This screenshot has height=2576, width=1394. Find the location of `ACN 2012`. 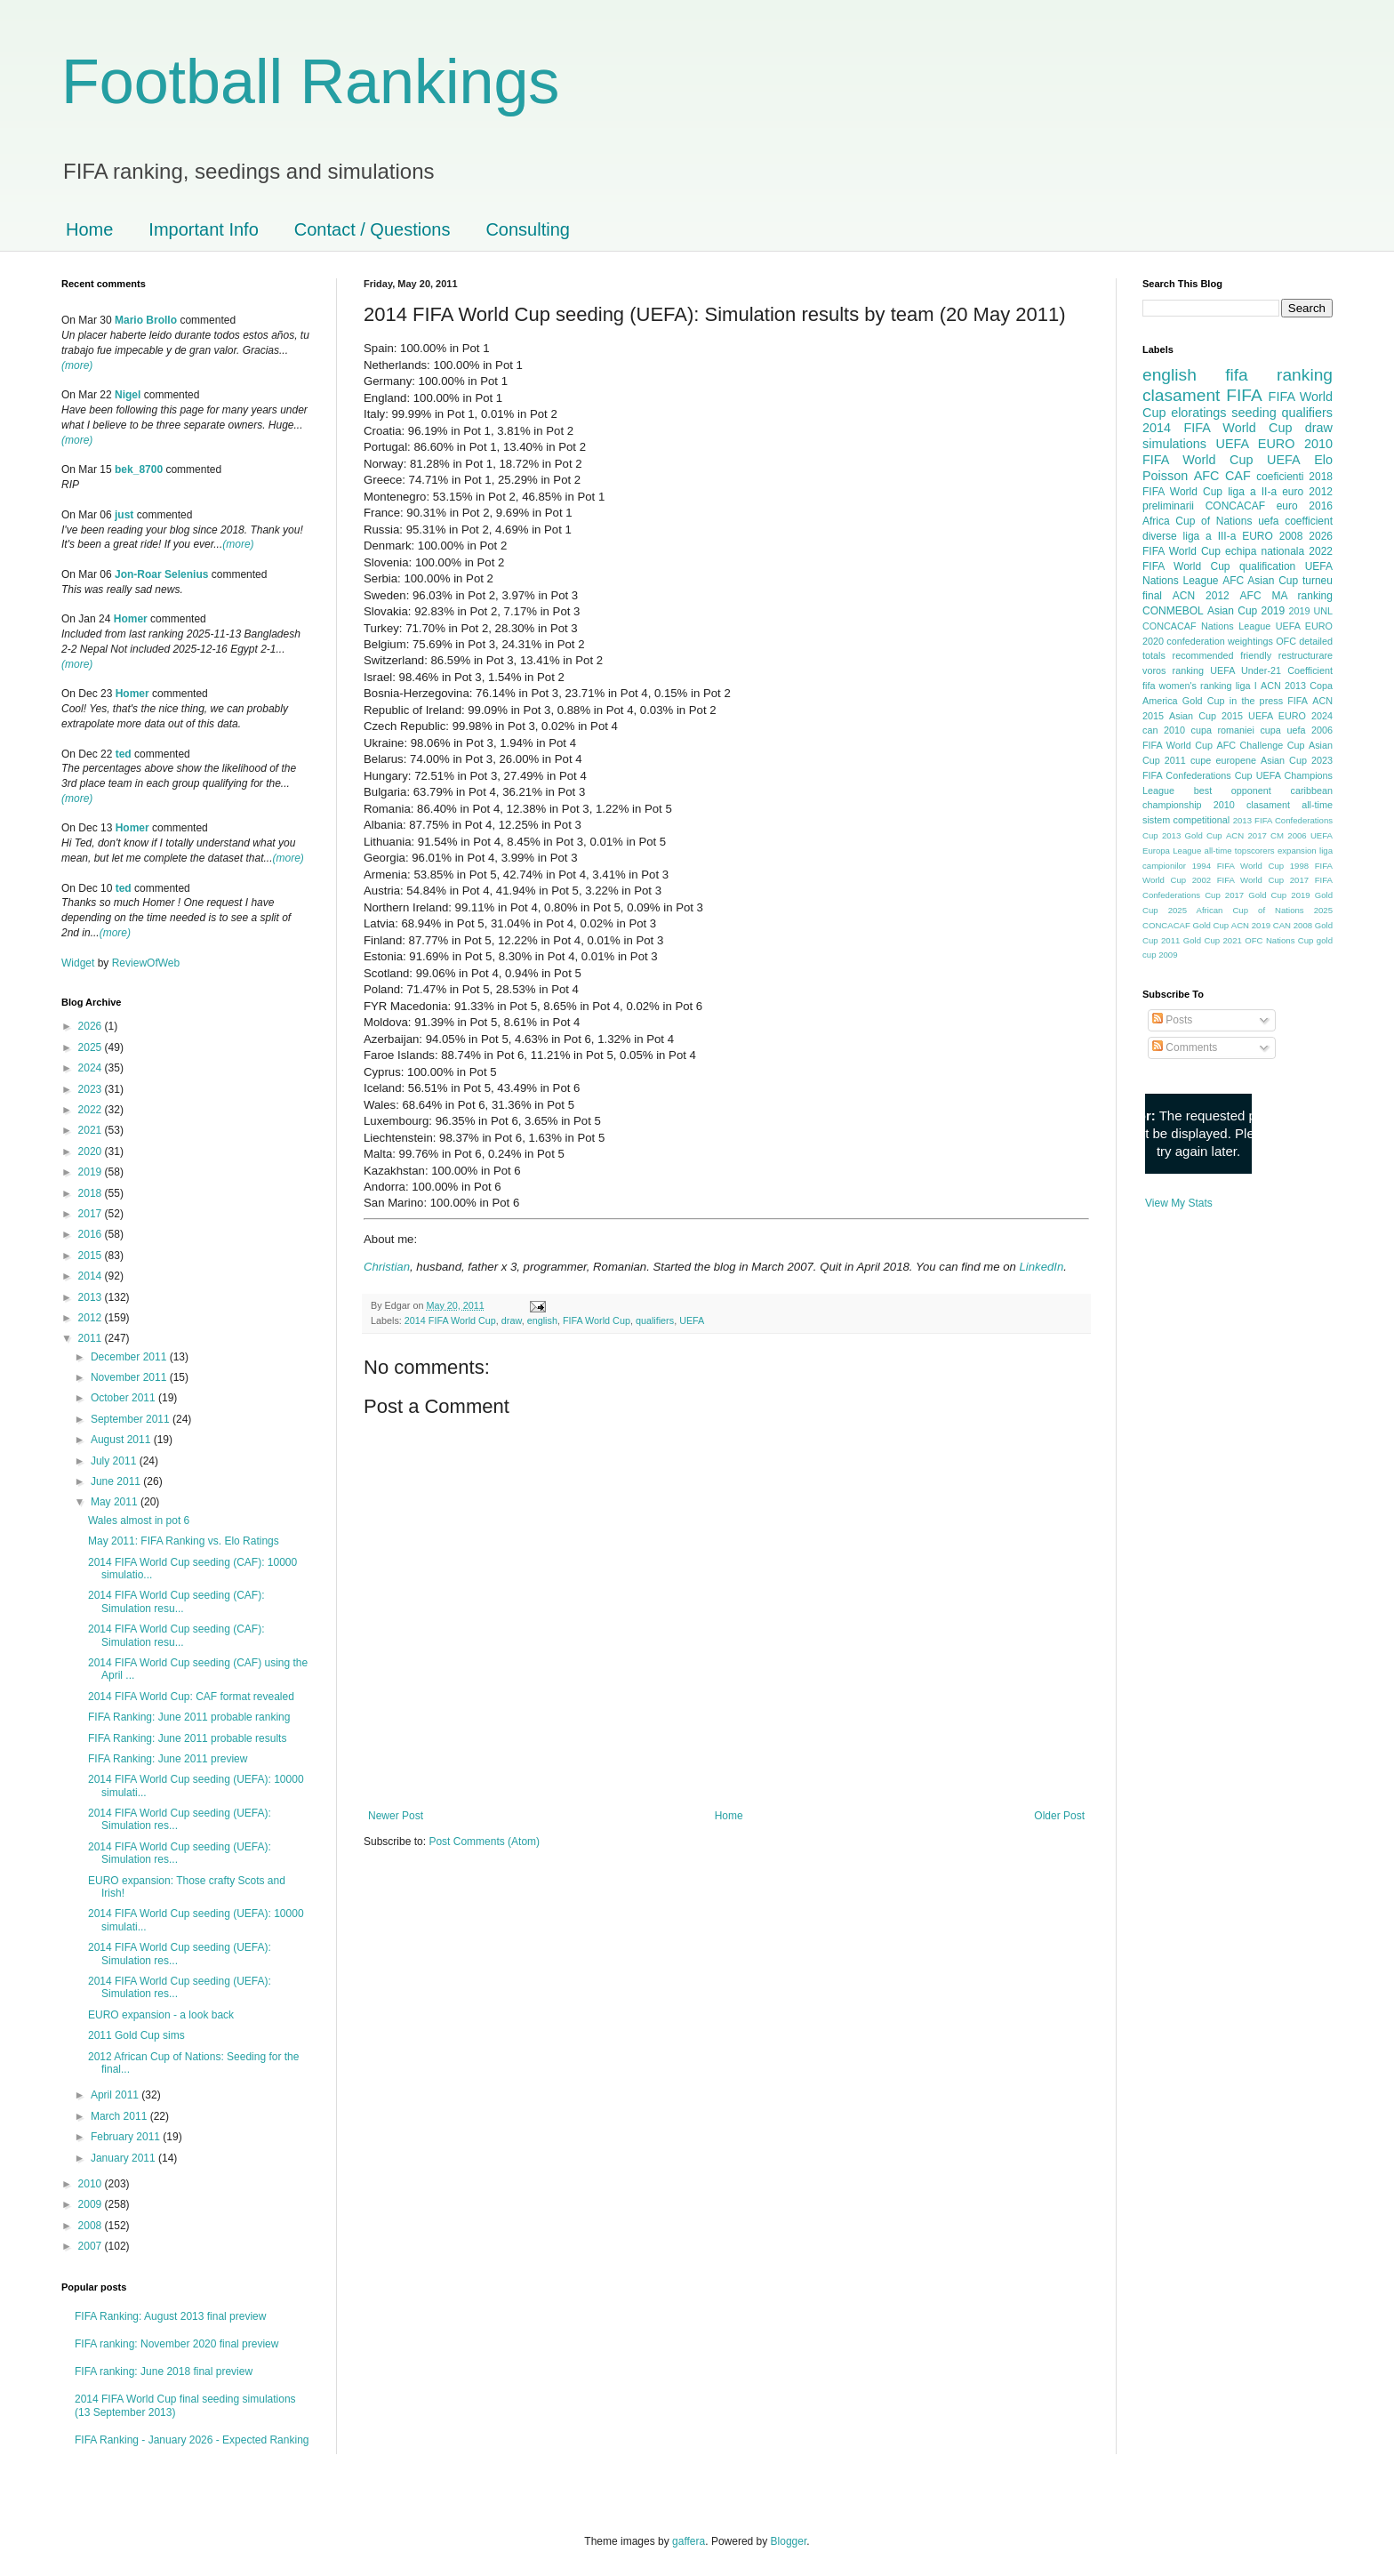

ACN 2012 is located at coordinates (1201, 596).